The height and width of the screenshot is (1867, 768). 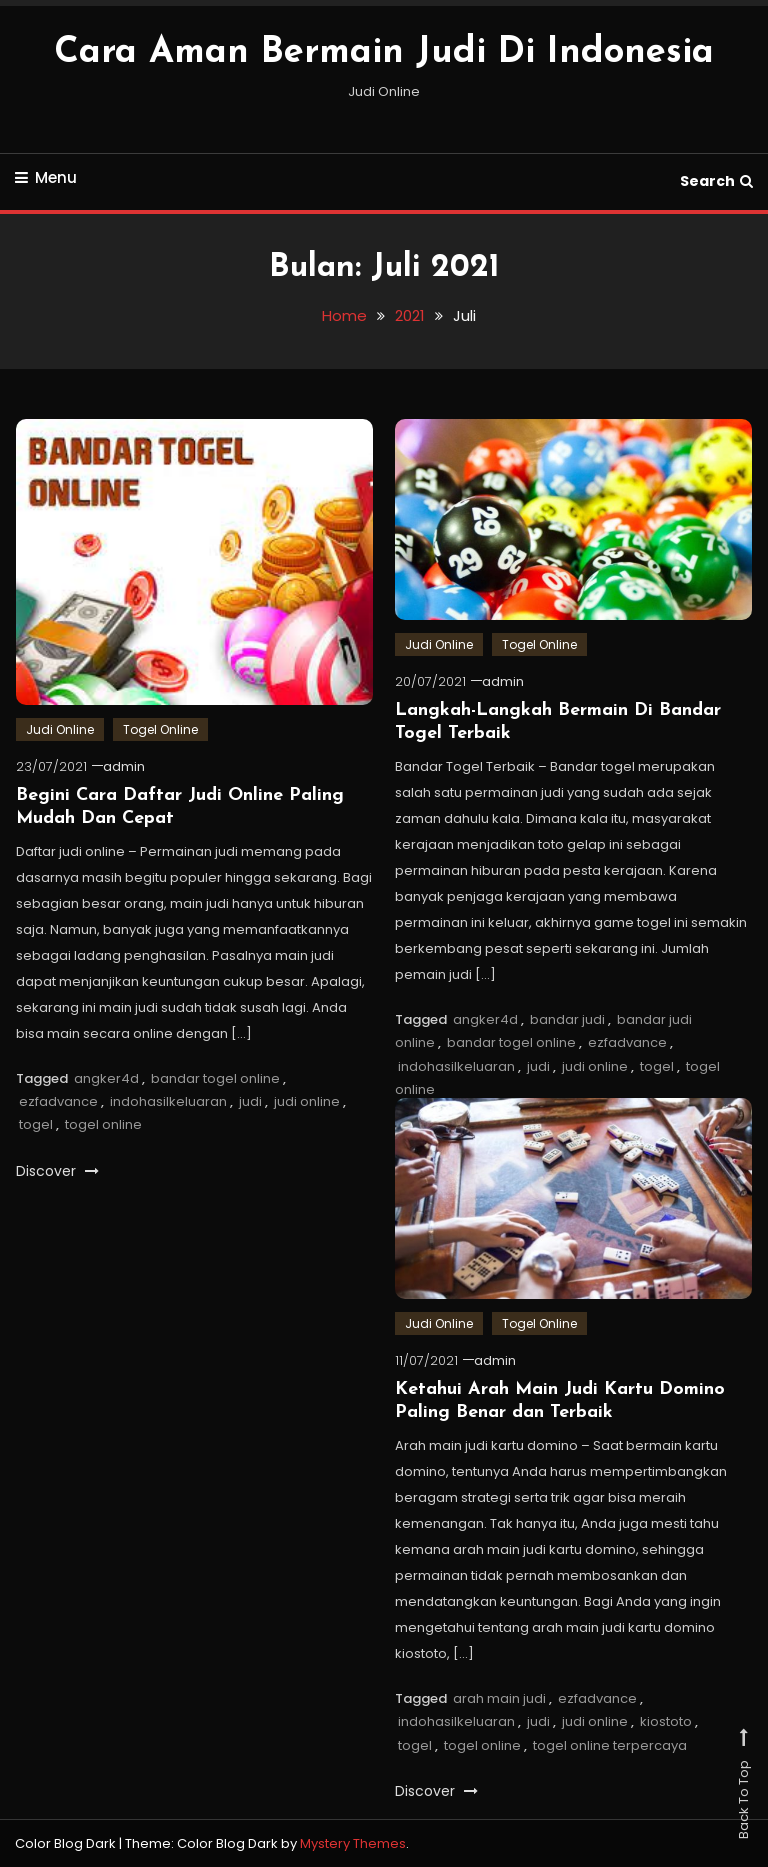 What do you see at coordinates (58, 1101) in the screenshot?
I see `ezfadvance` at bounding box center [58, 1101].